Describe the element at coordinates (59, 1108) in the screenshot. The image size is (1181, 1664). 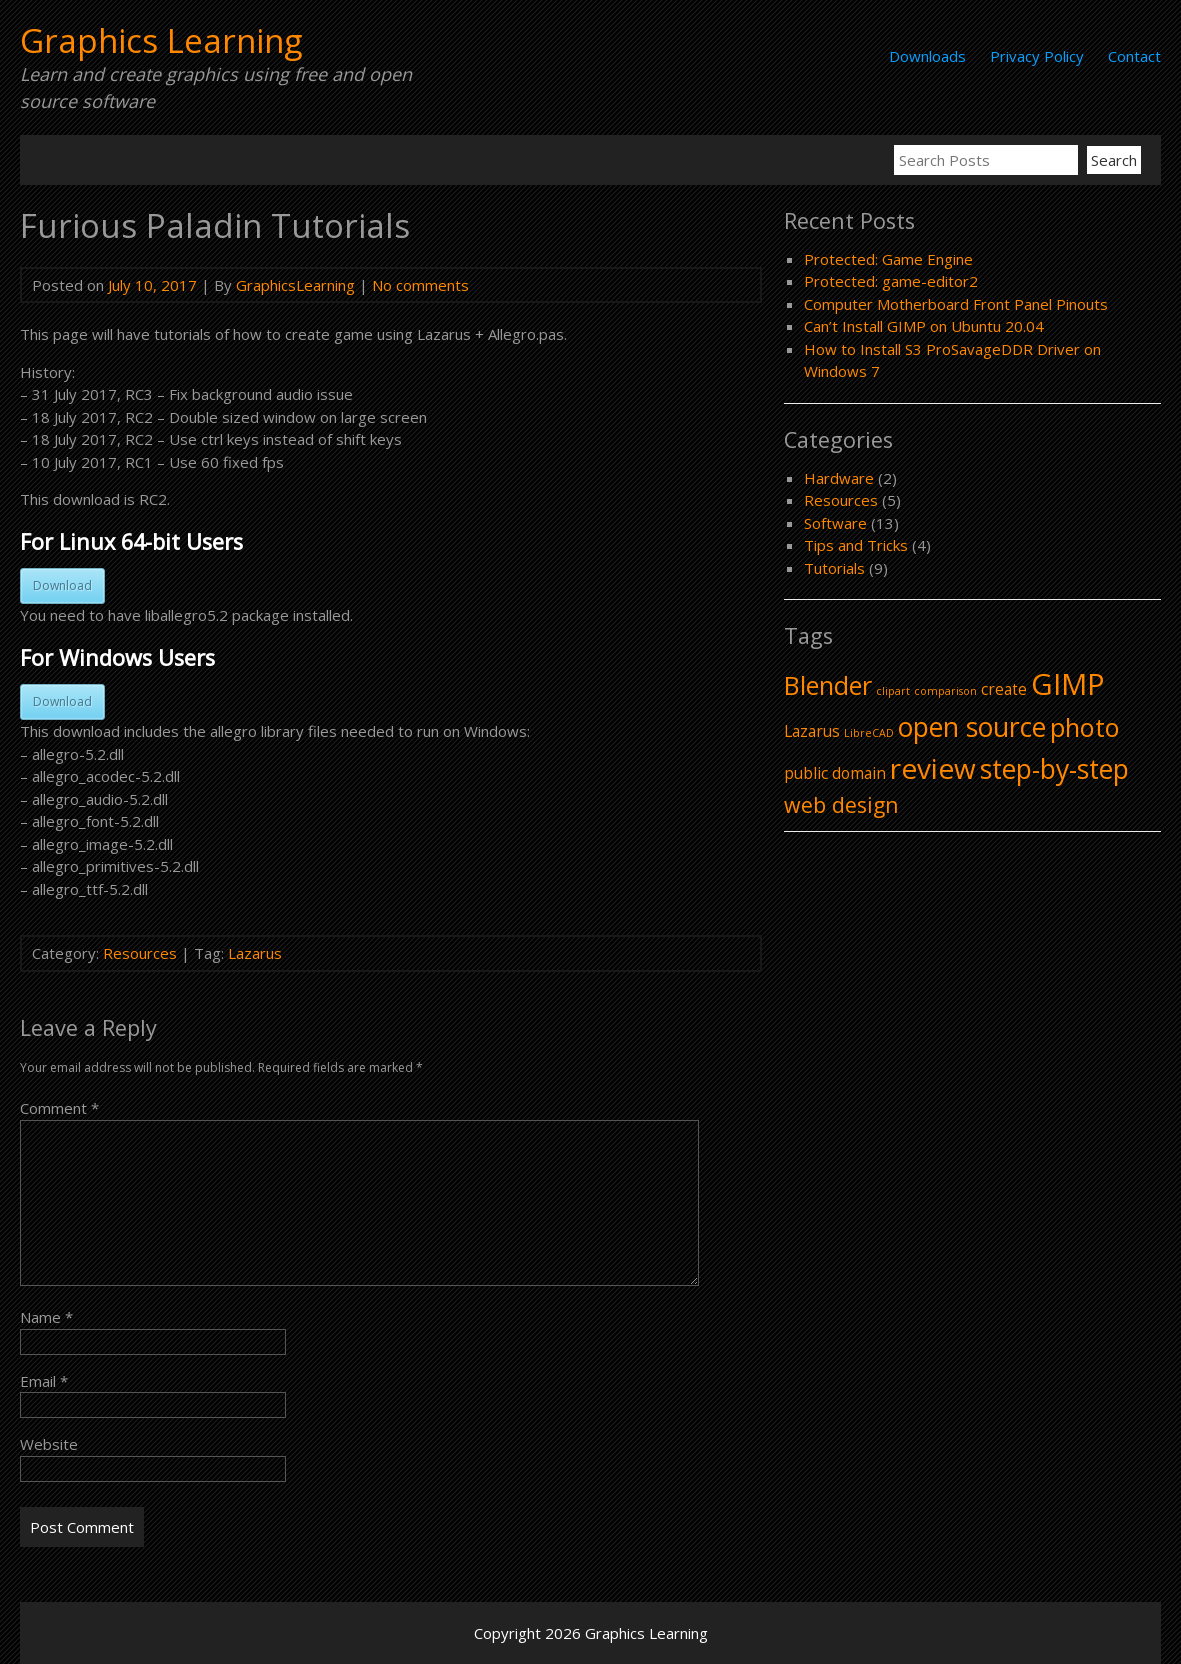
I see `Comment` at that location.